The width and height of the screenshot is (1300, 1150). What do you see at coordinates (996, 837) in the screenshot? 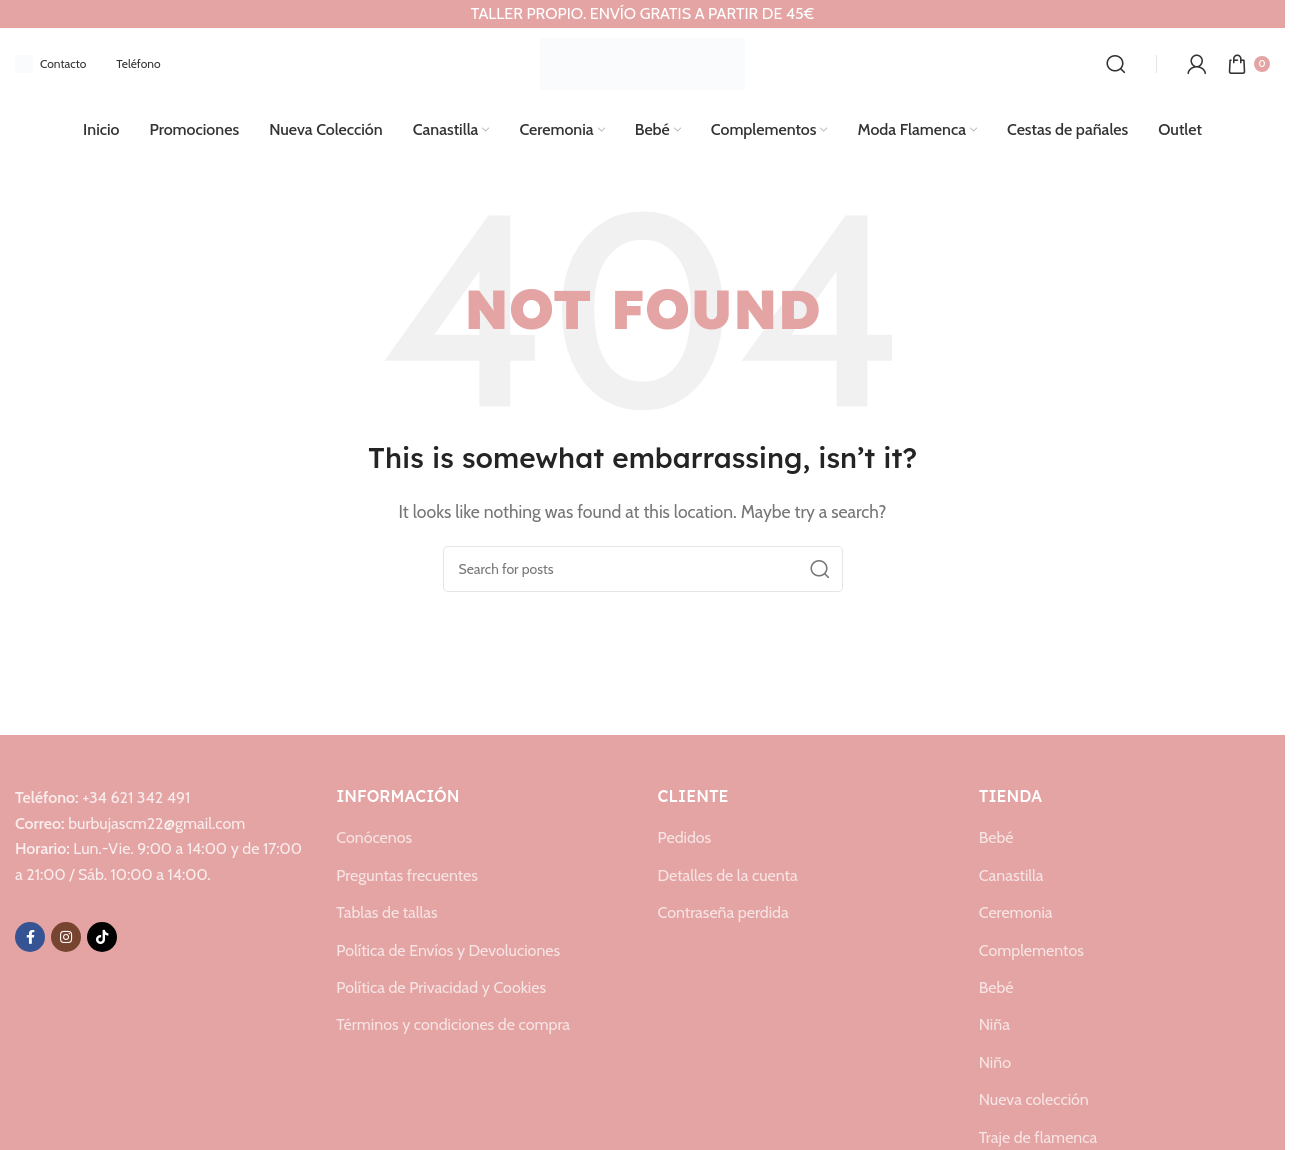
I see `Bebé` at bounding box center [996, 837].